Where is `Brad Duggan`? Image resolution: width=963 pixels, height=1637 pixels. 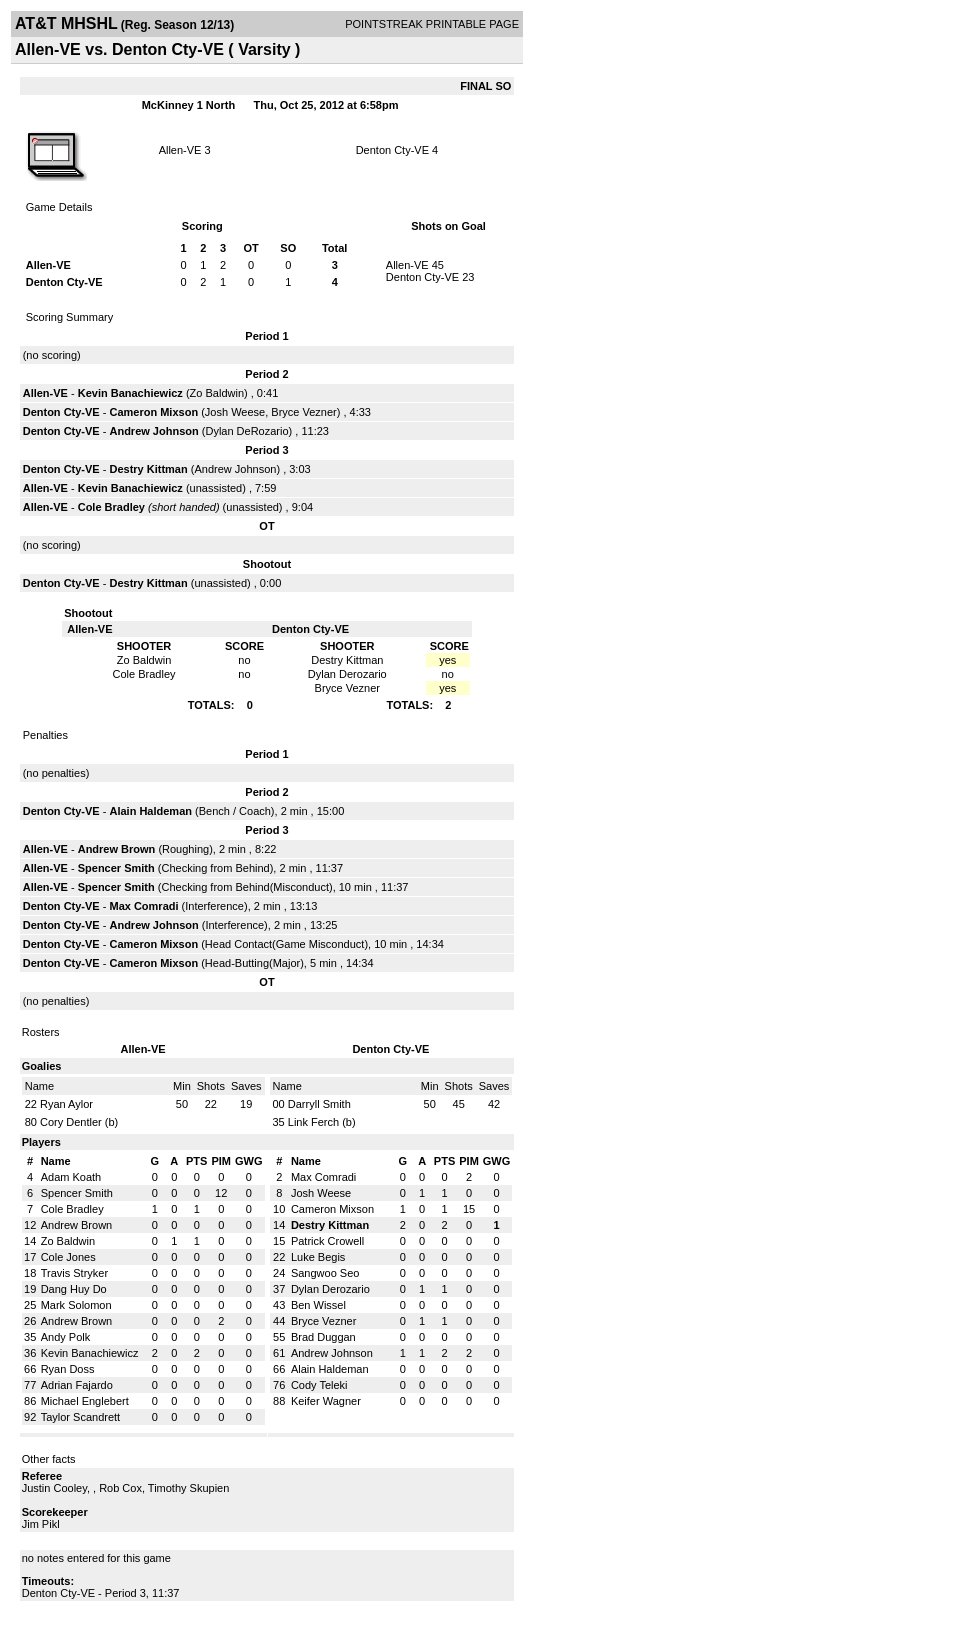
Brad Duggan is located at coordinates (323, 1337).